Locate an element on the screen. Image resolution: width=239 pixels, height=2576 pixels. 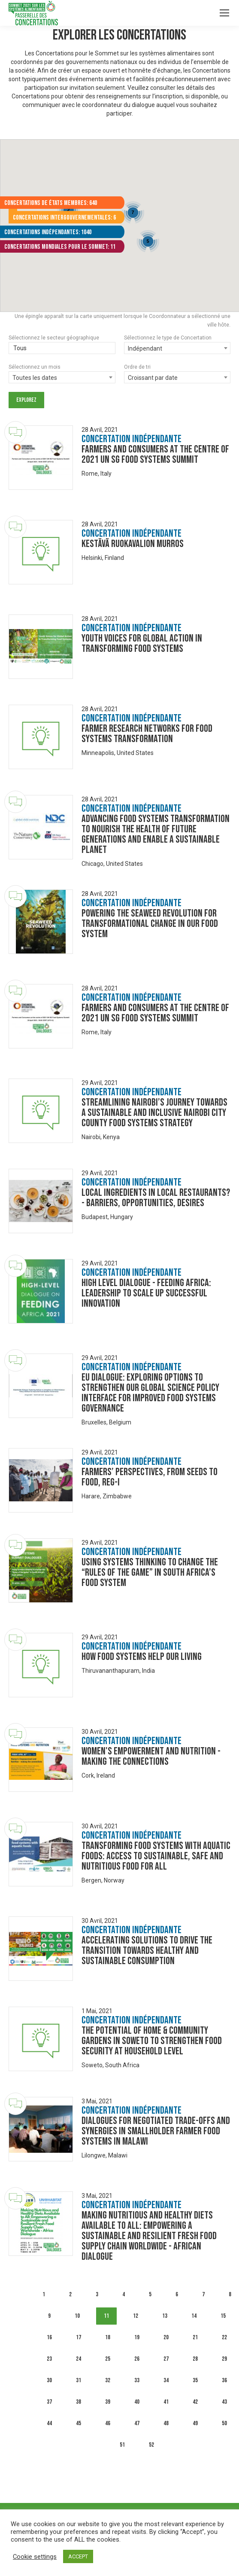
Local ingredients in local restaurants? - Barriers, opportunities, desires is located at coordinates (156, 1197).